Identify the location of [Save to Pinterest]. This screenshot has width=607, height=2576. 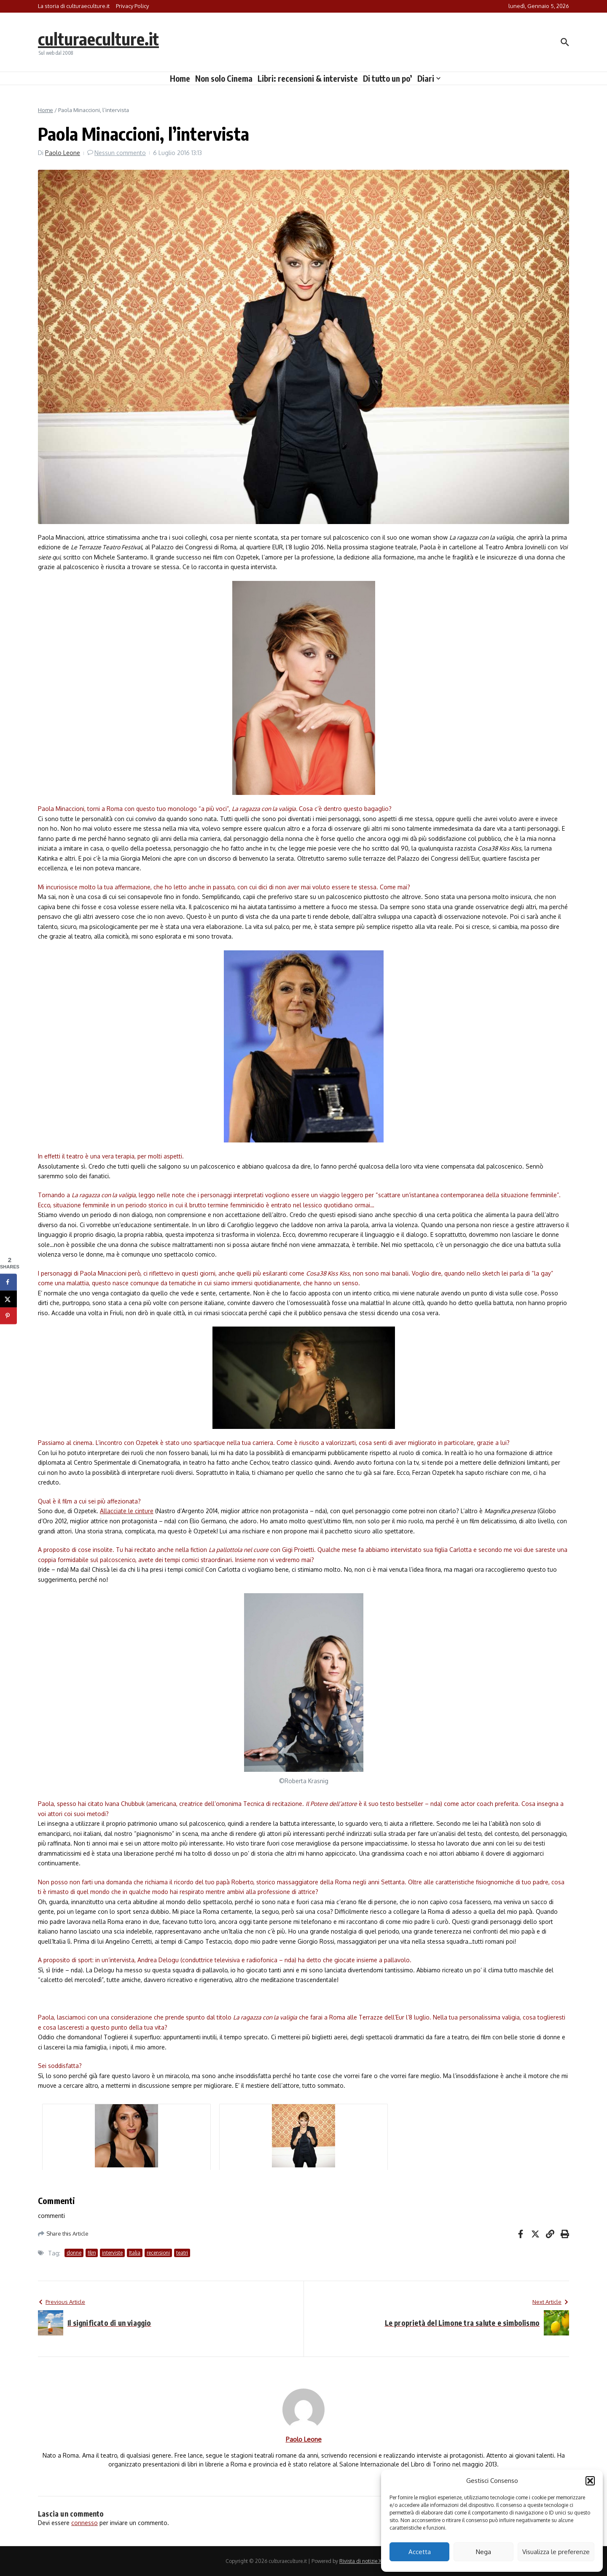
(8, 1316).